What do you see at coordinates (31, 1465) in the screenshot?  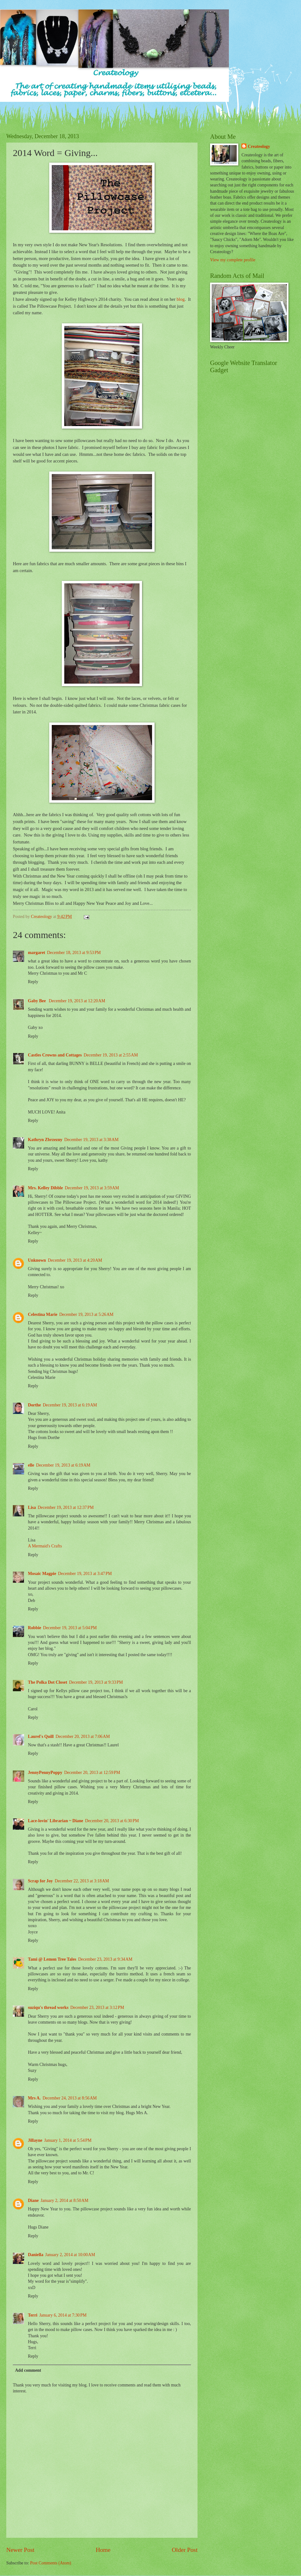 I see `elle` at bounding box center [31, 1465].